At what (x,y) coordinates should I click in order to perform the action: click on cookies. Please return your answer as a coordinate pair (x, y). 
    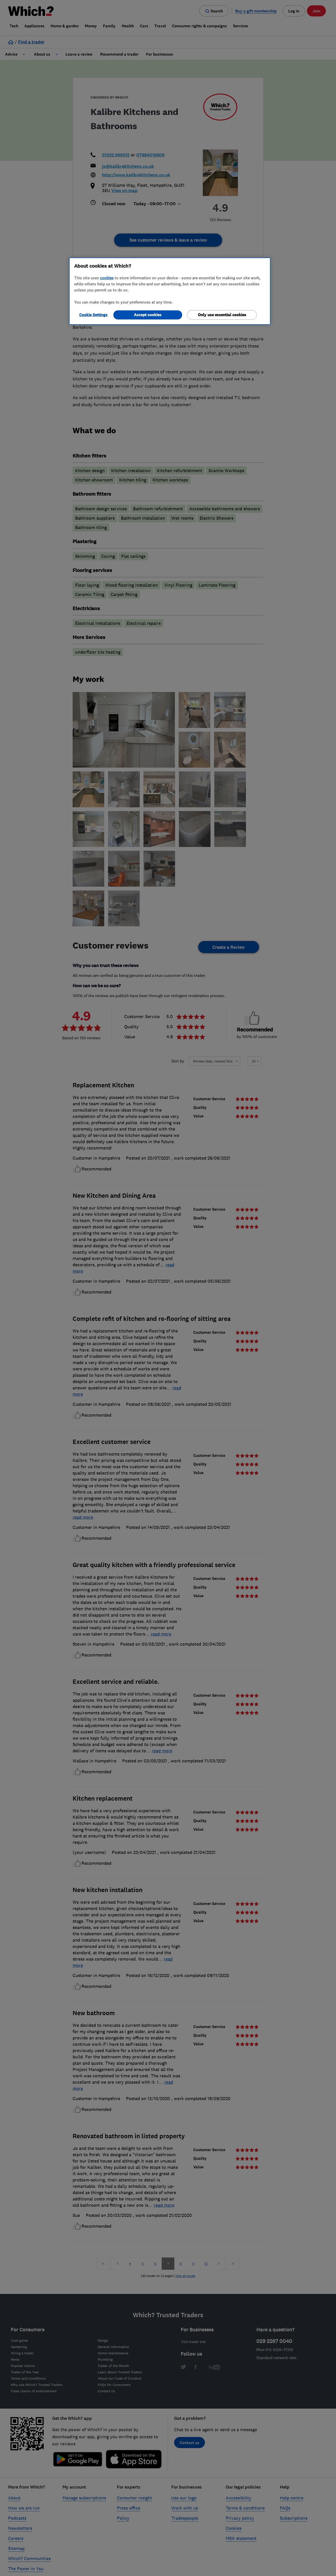
    Looking at the image, I should click on (107, 277).